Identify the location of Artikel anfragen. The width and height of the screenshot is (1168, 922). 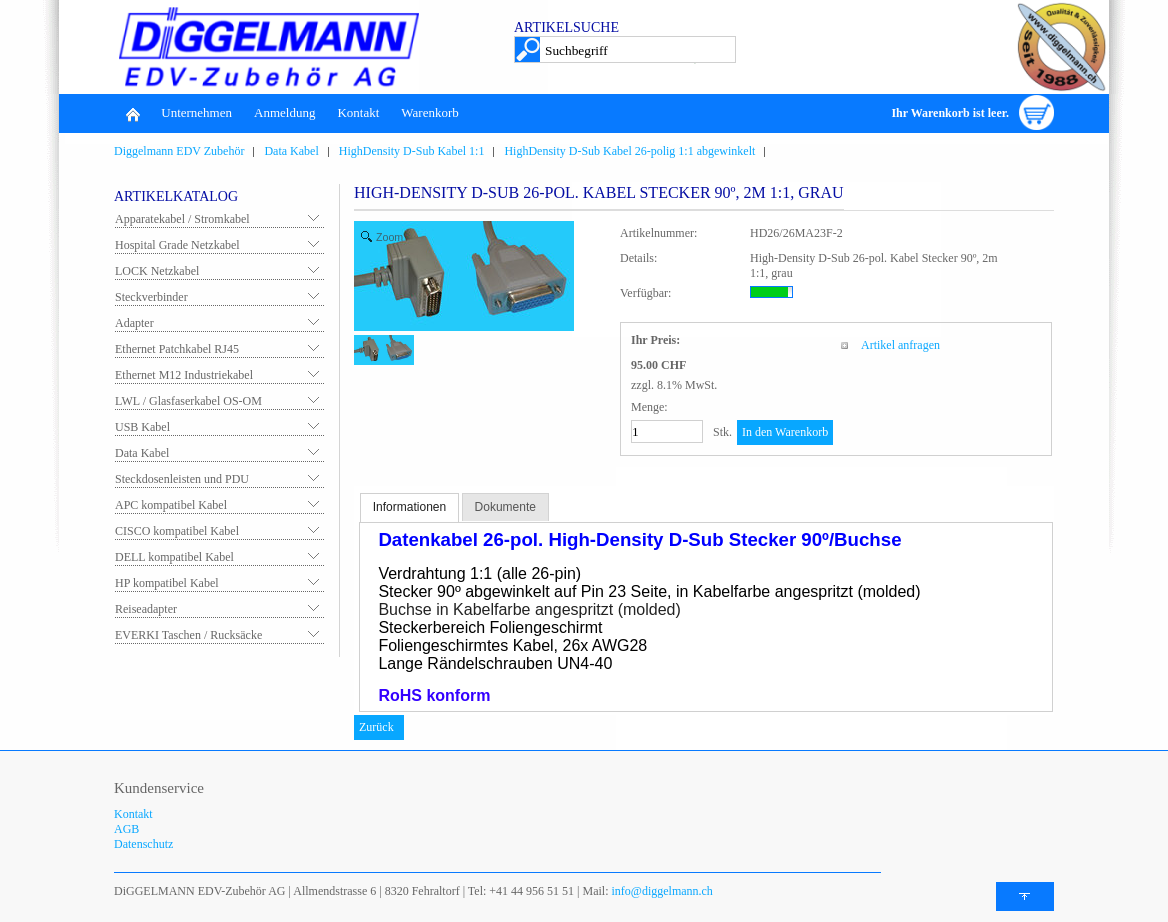
(900, 345).